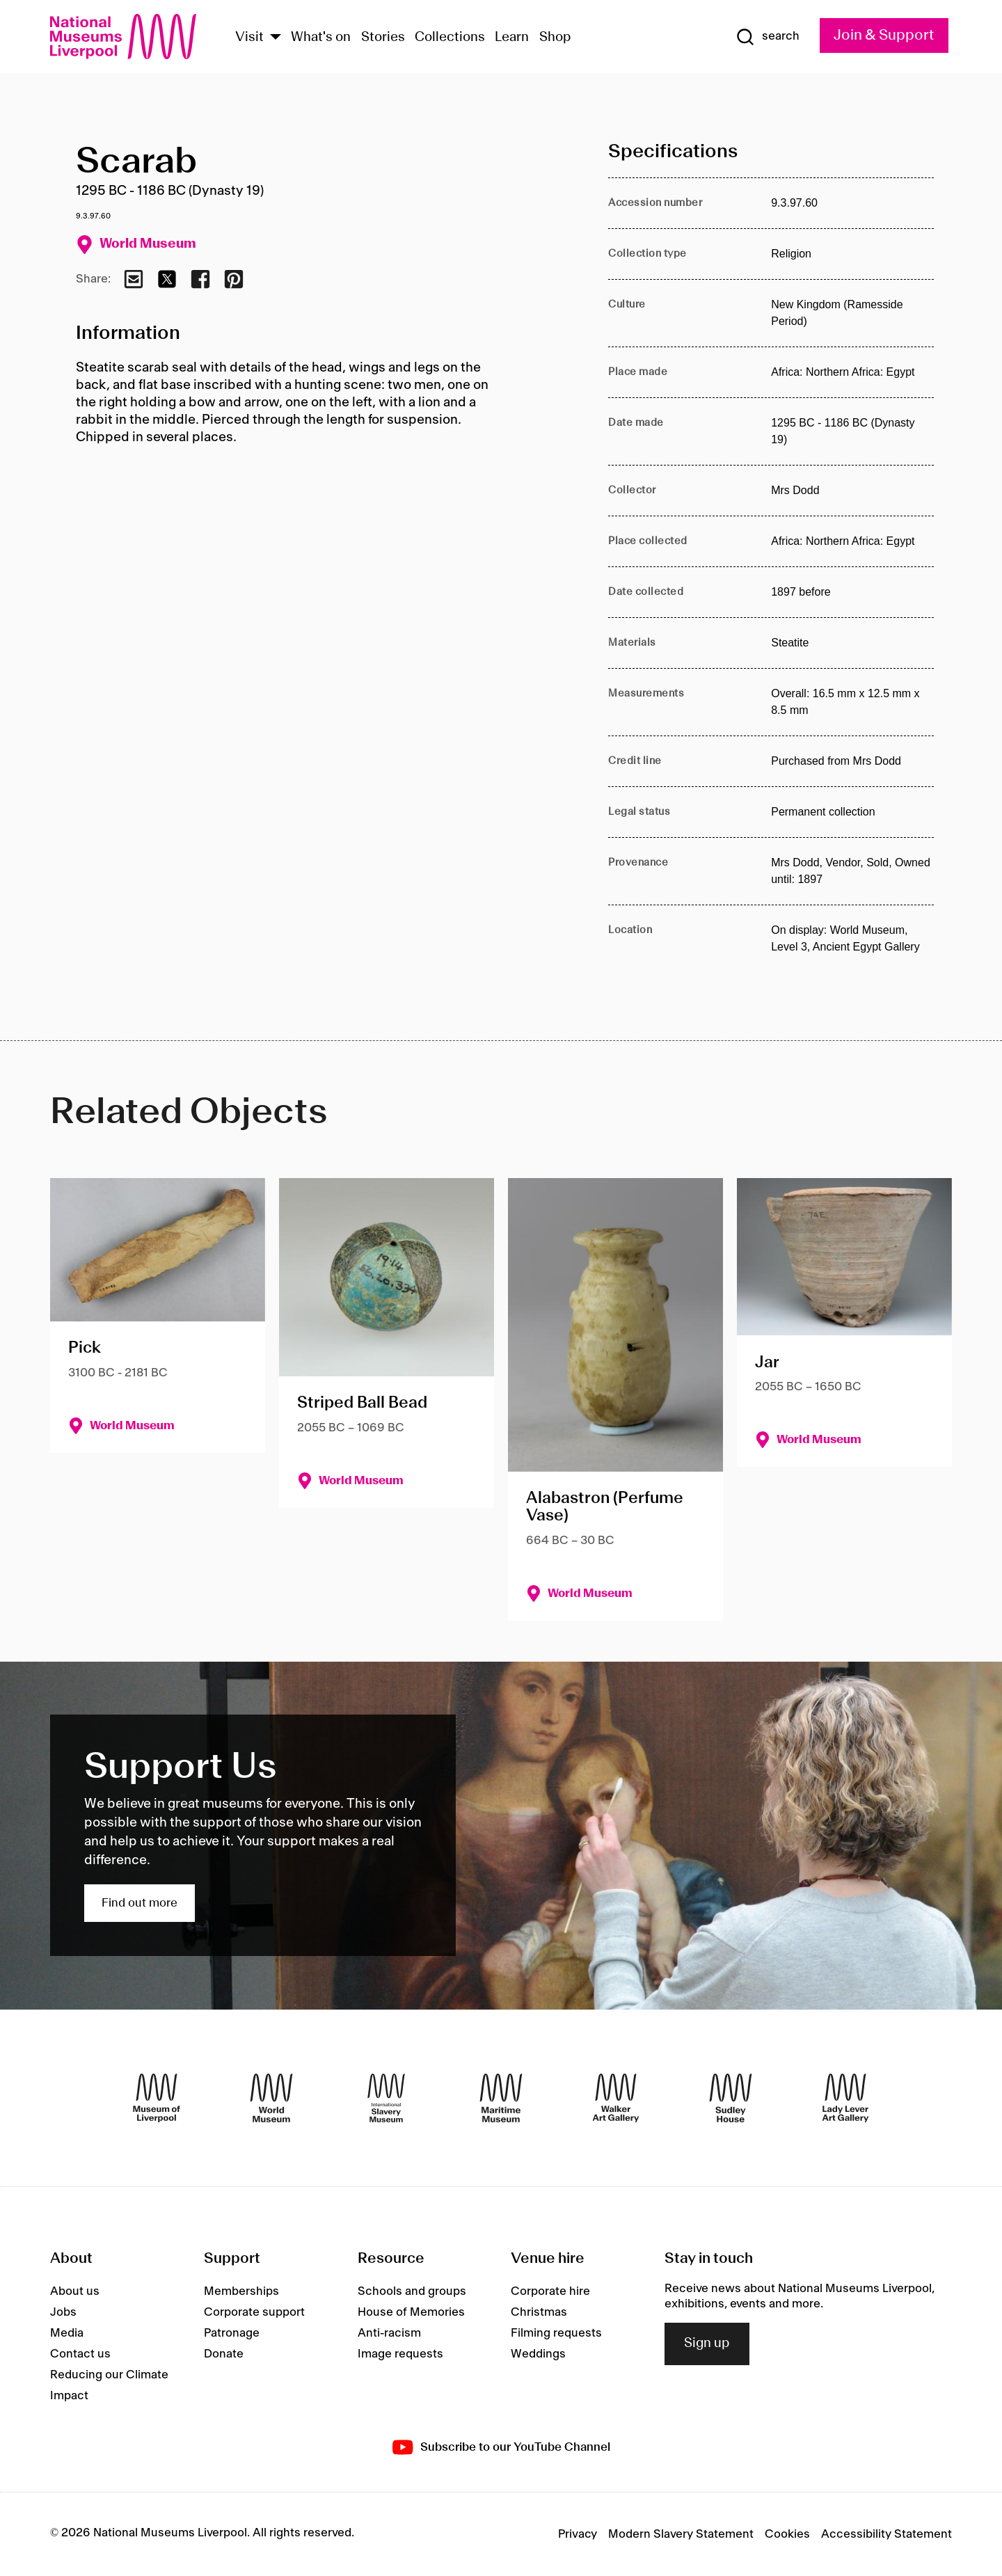  Describe the element at coordinates (224, 2354) in the screenshot. I see `Donate` at that location.